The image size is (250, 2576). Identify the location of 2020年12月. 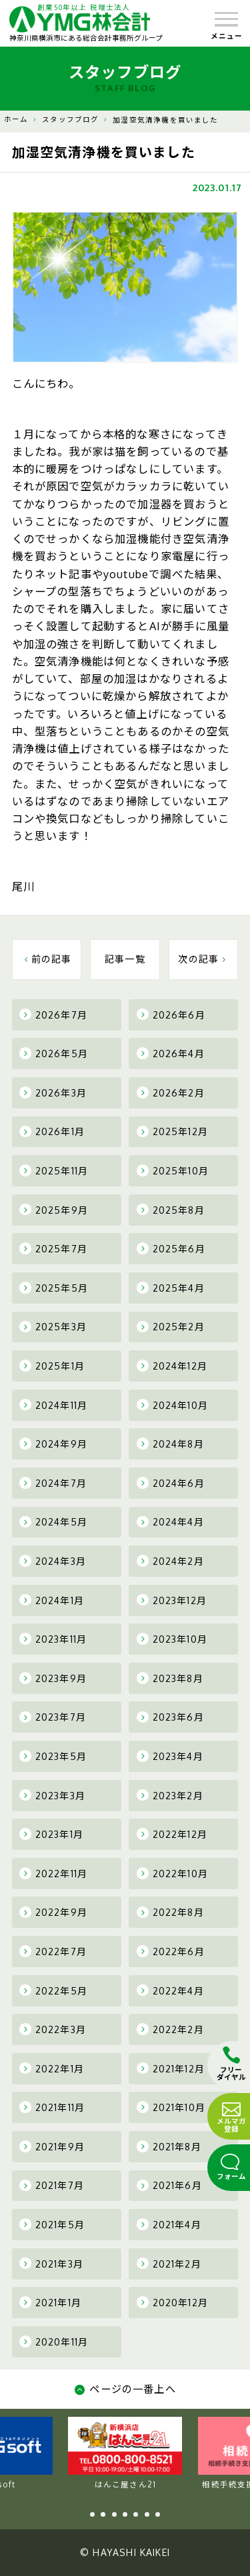
(172, 2302).